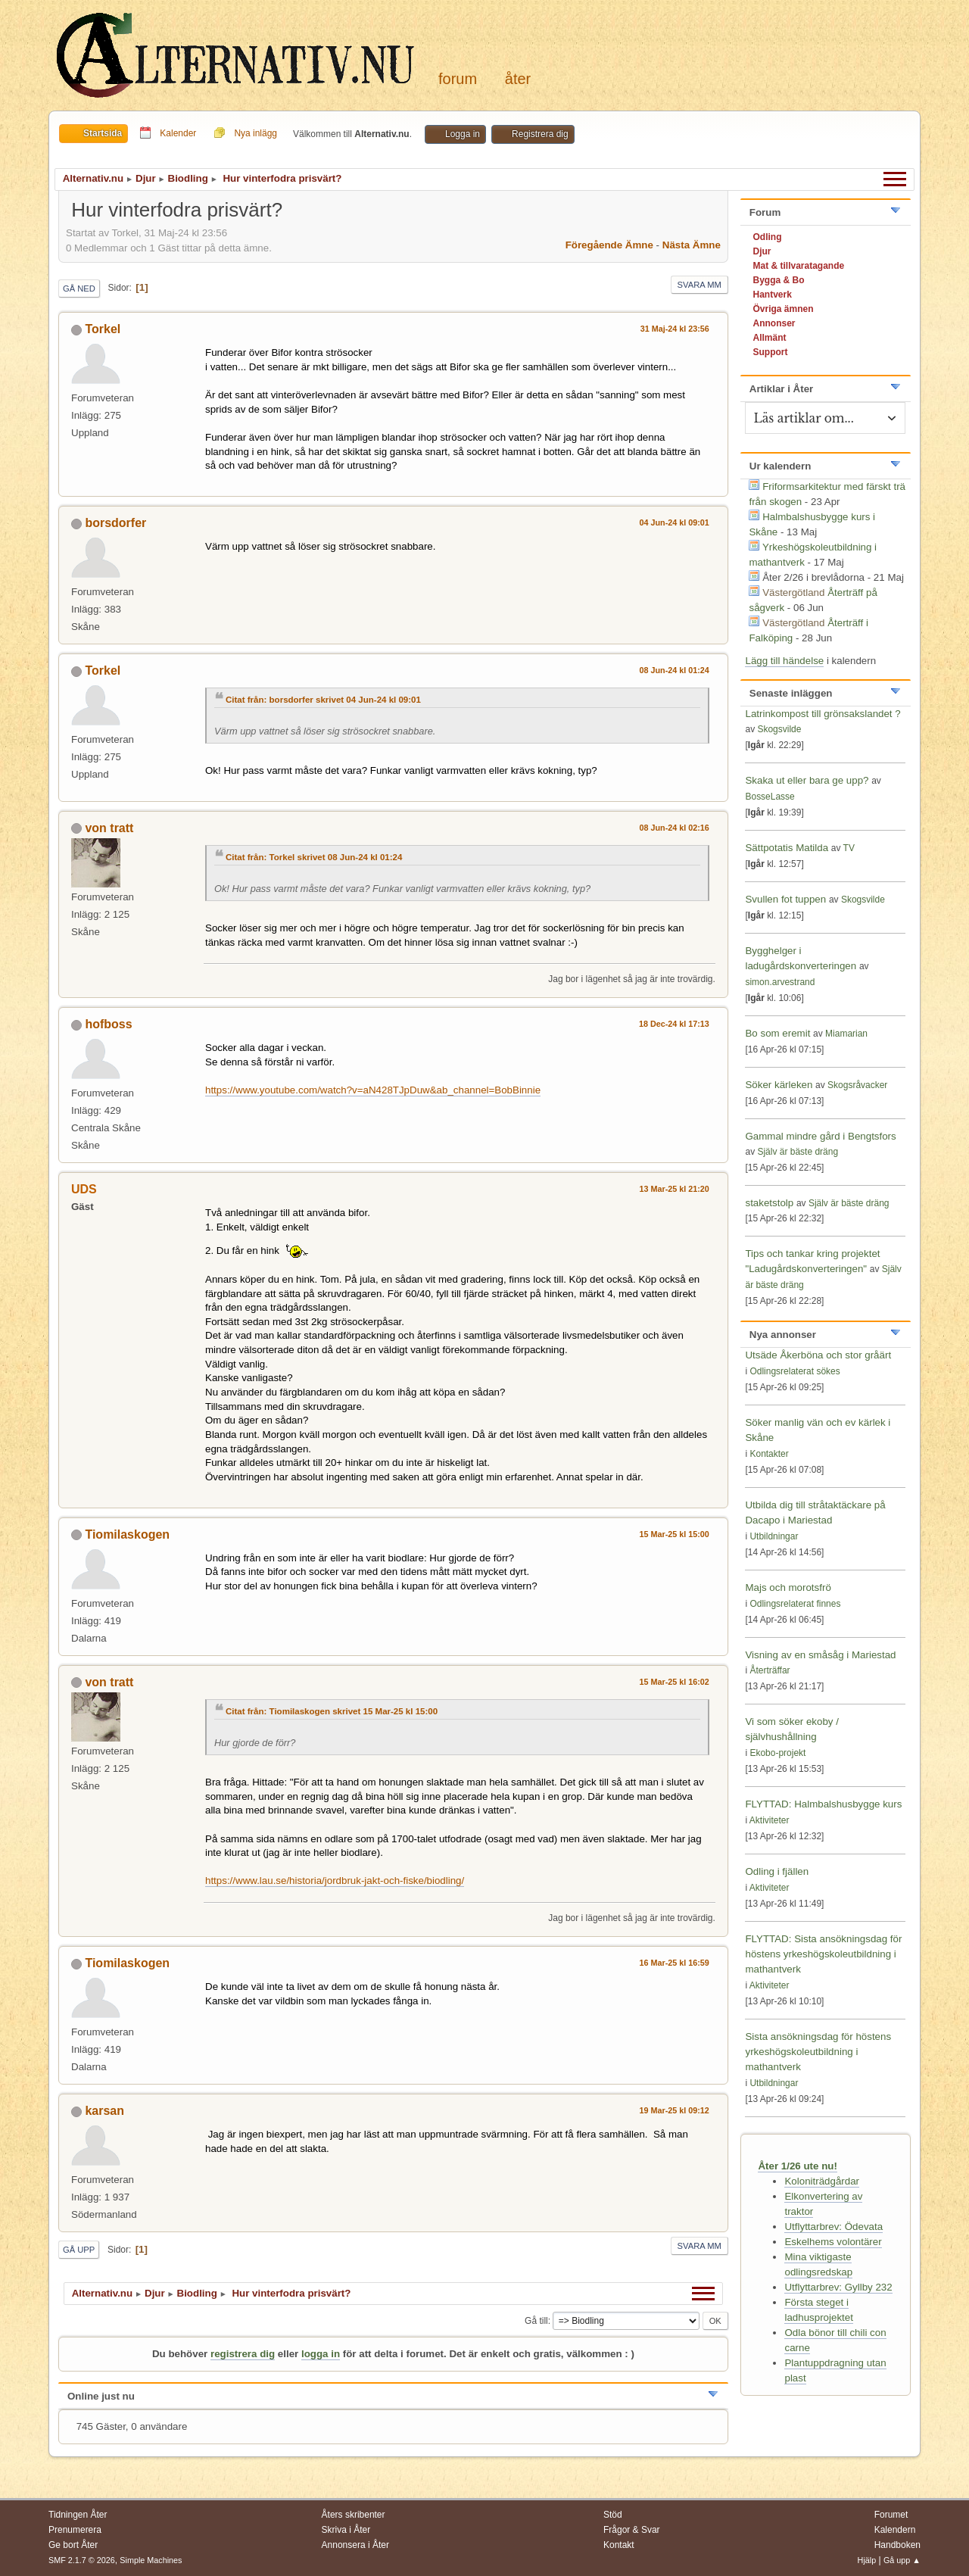  Describe the element at coordinates (780, 982) in the screenshot. I see `simon.arvestrand` at that location.